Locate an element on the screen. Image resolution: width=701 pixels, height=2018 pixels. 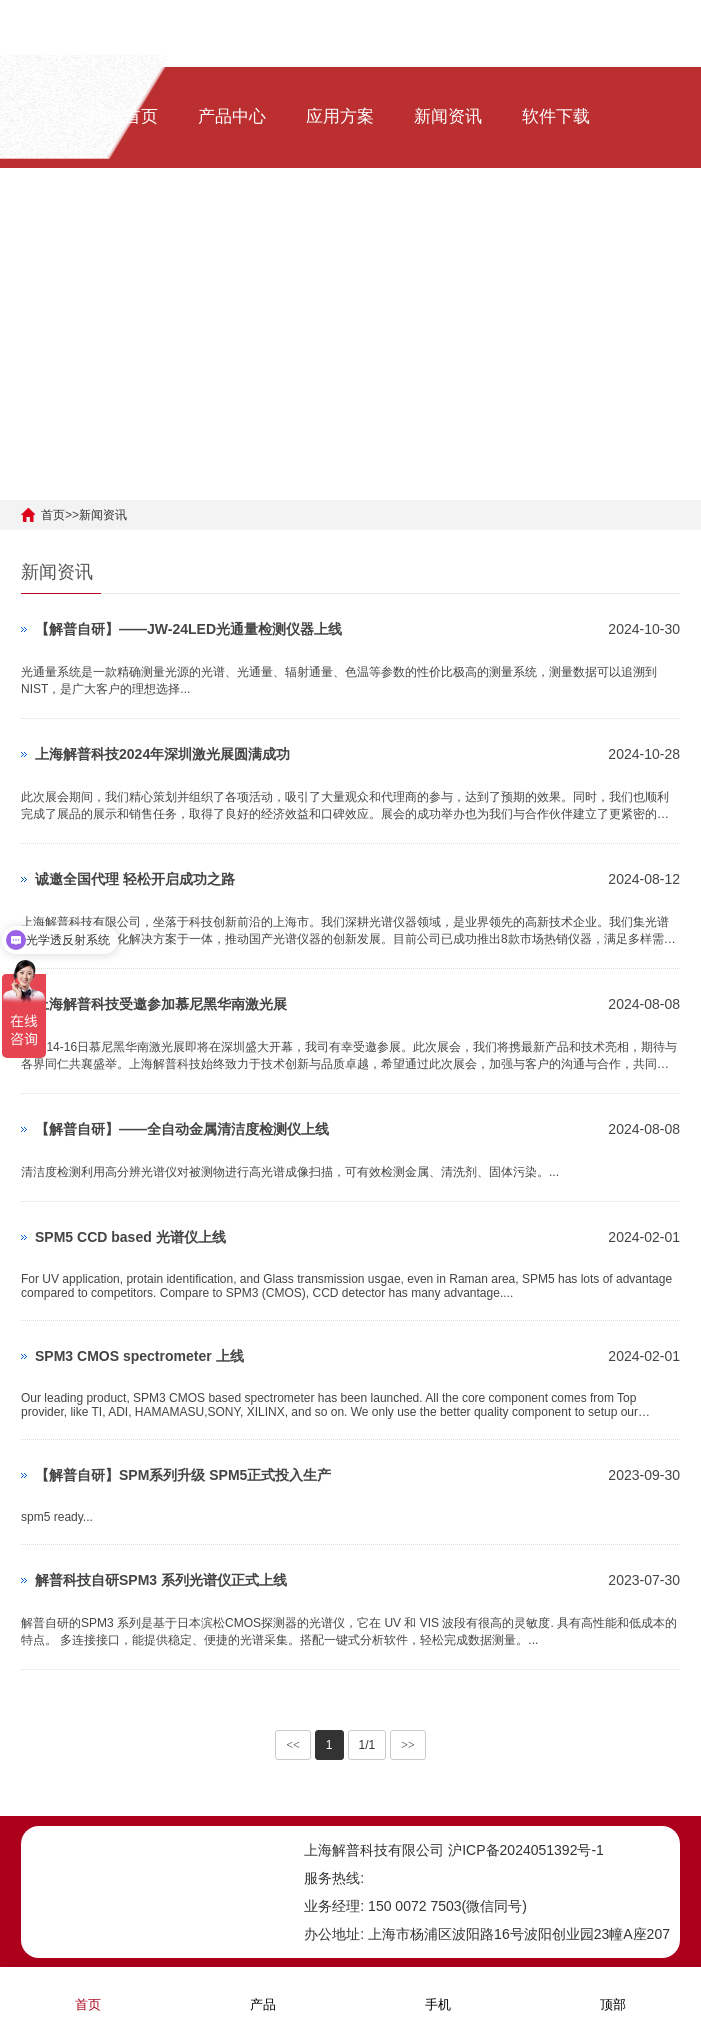
软件下载 is located at coordinates (556, 116).